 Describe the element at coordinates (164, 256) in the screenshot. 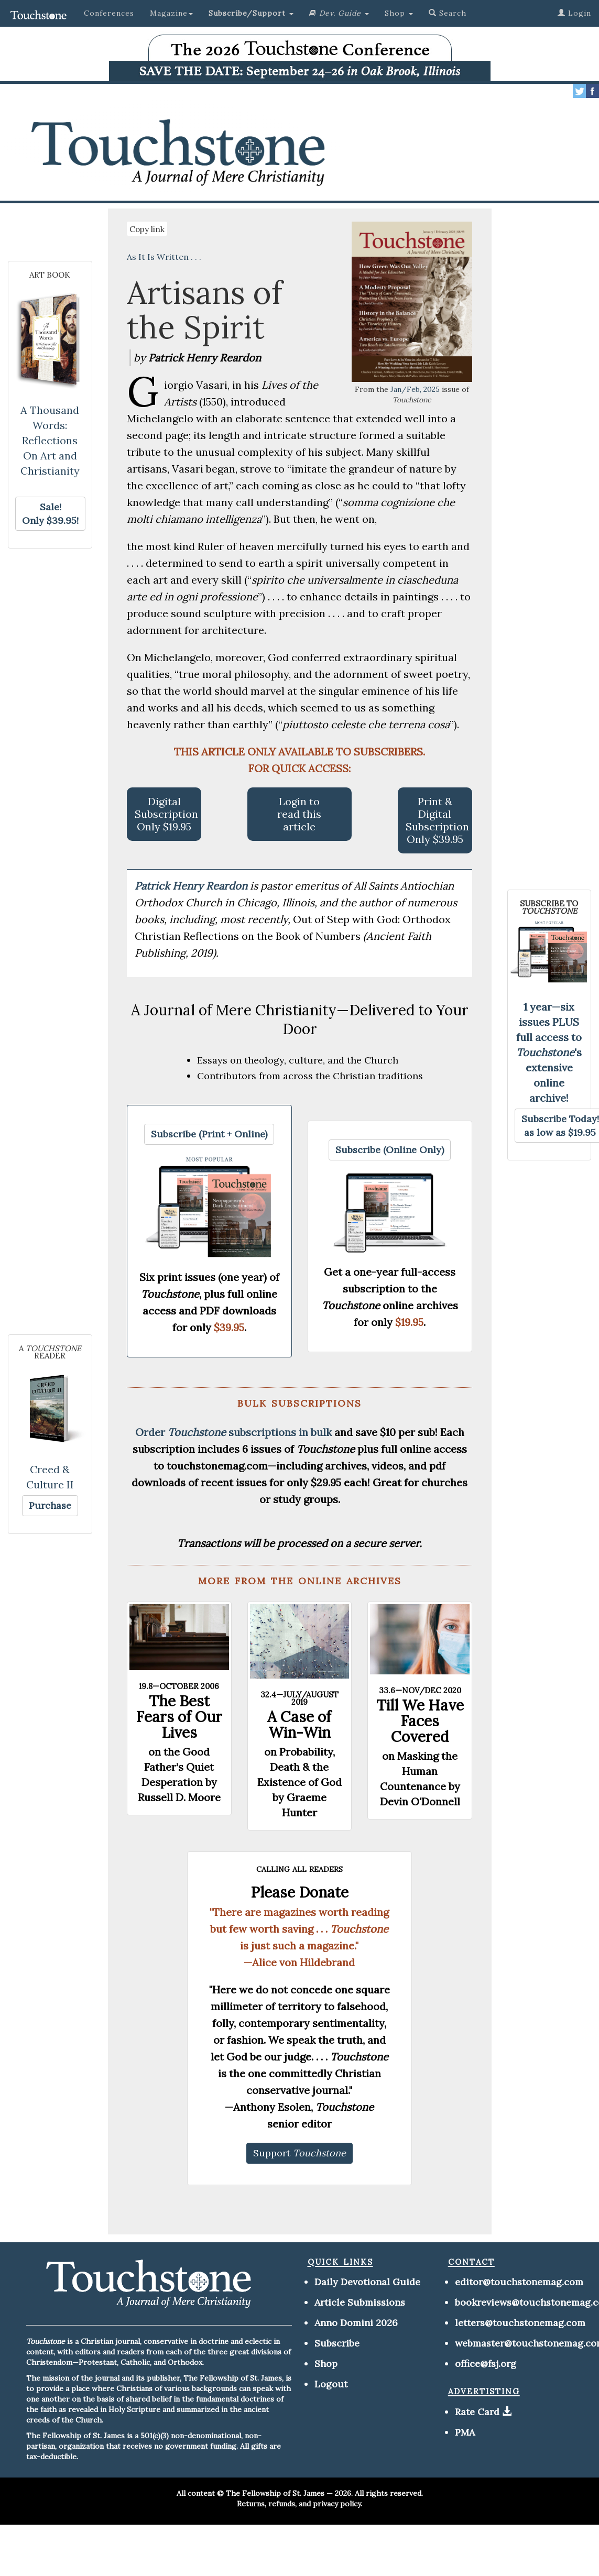

I see `As It Is Written . . .` at that location.